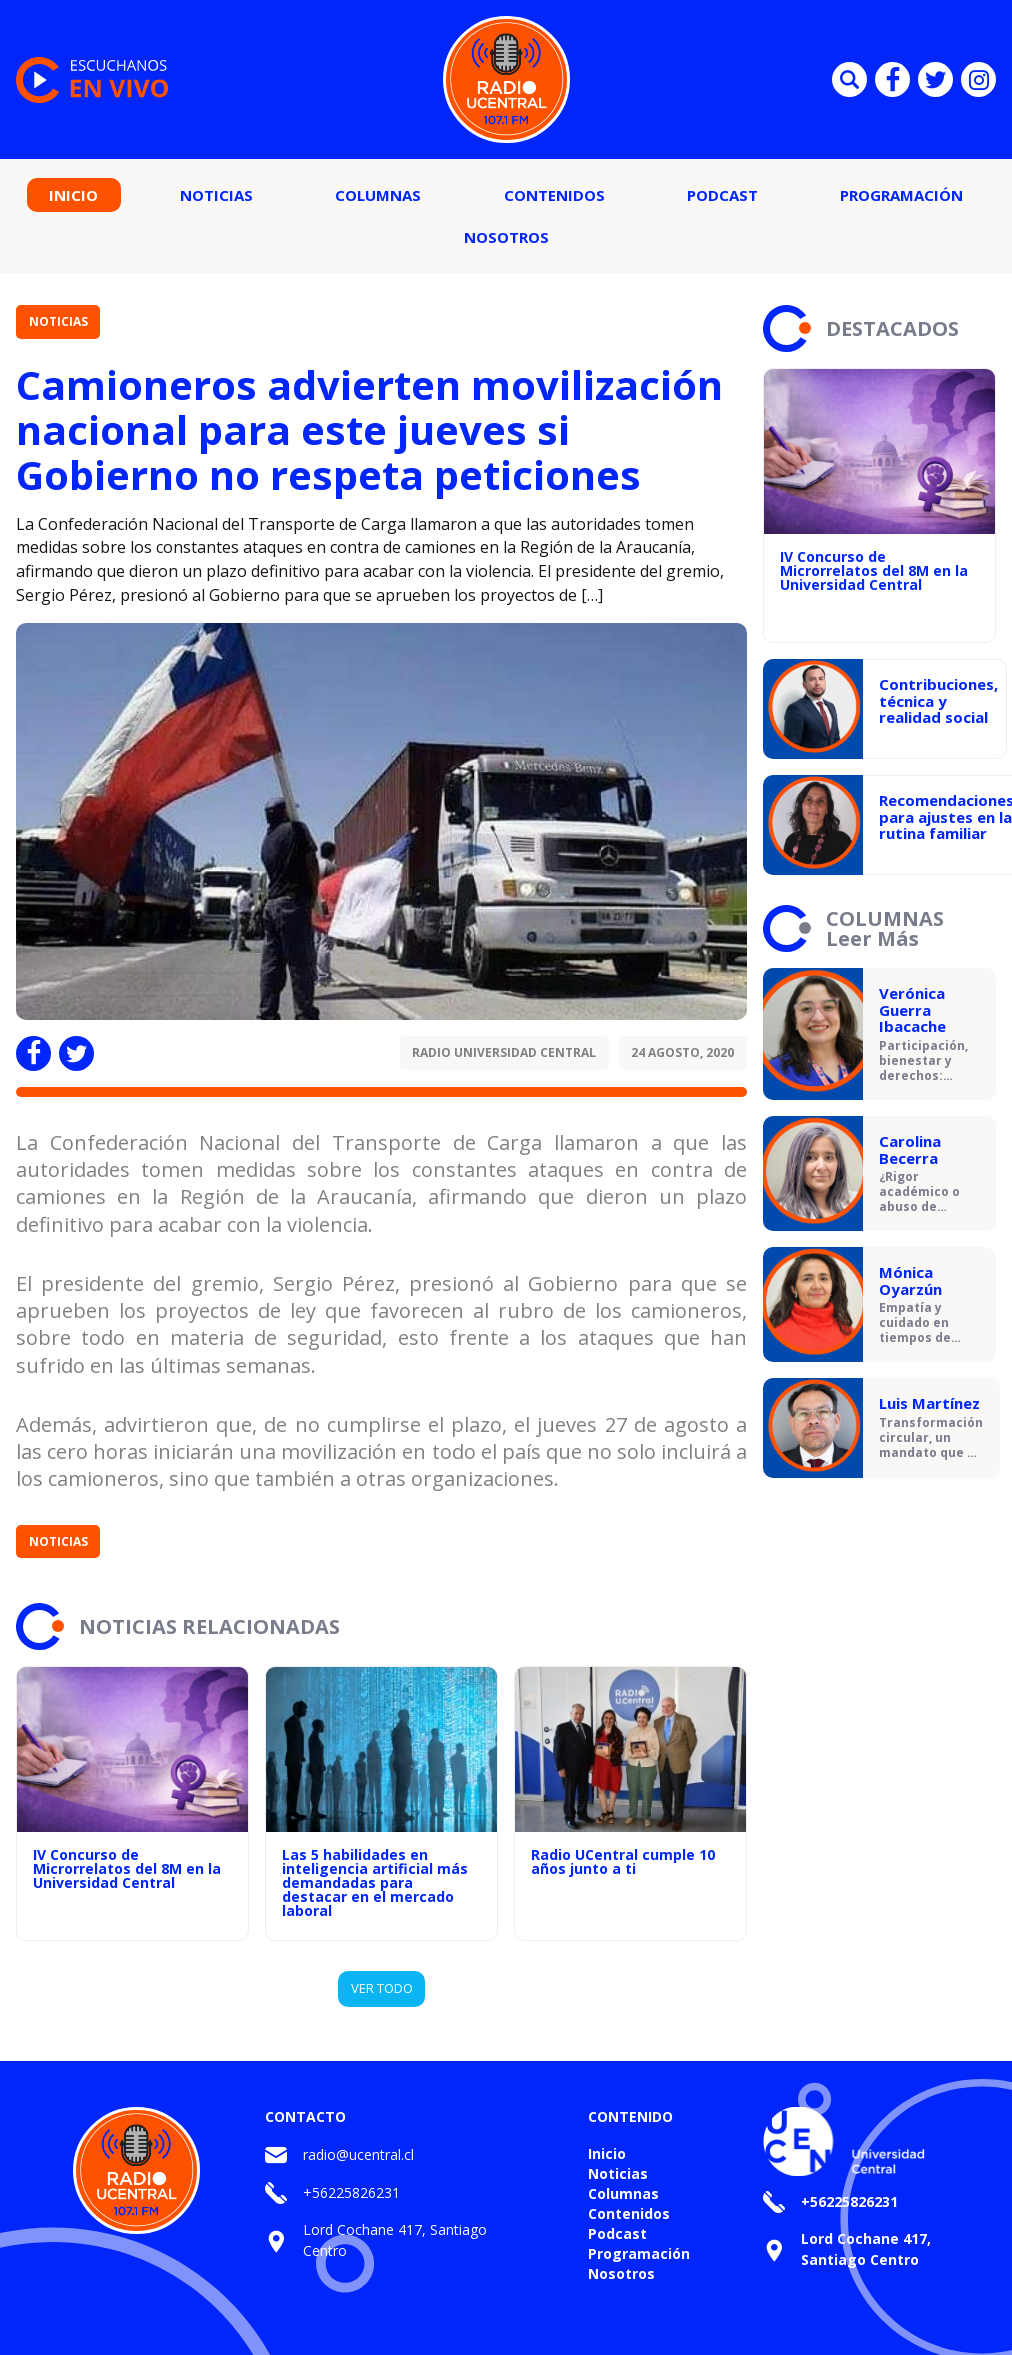 The image size is (1012, 2355). I want to click on Contenidos, so click(554, 195).